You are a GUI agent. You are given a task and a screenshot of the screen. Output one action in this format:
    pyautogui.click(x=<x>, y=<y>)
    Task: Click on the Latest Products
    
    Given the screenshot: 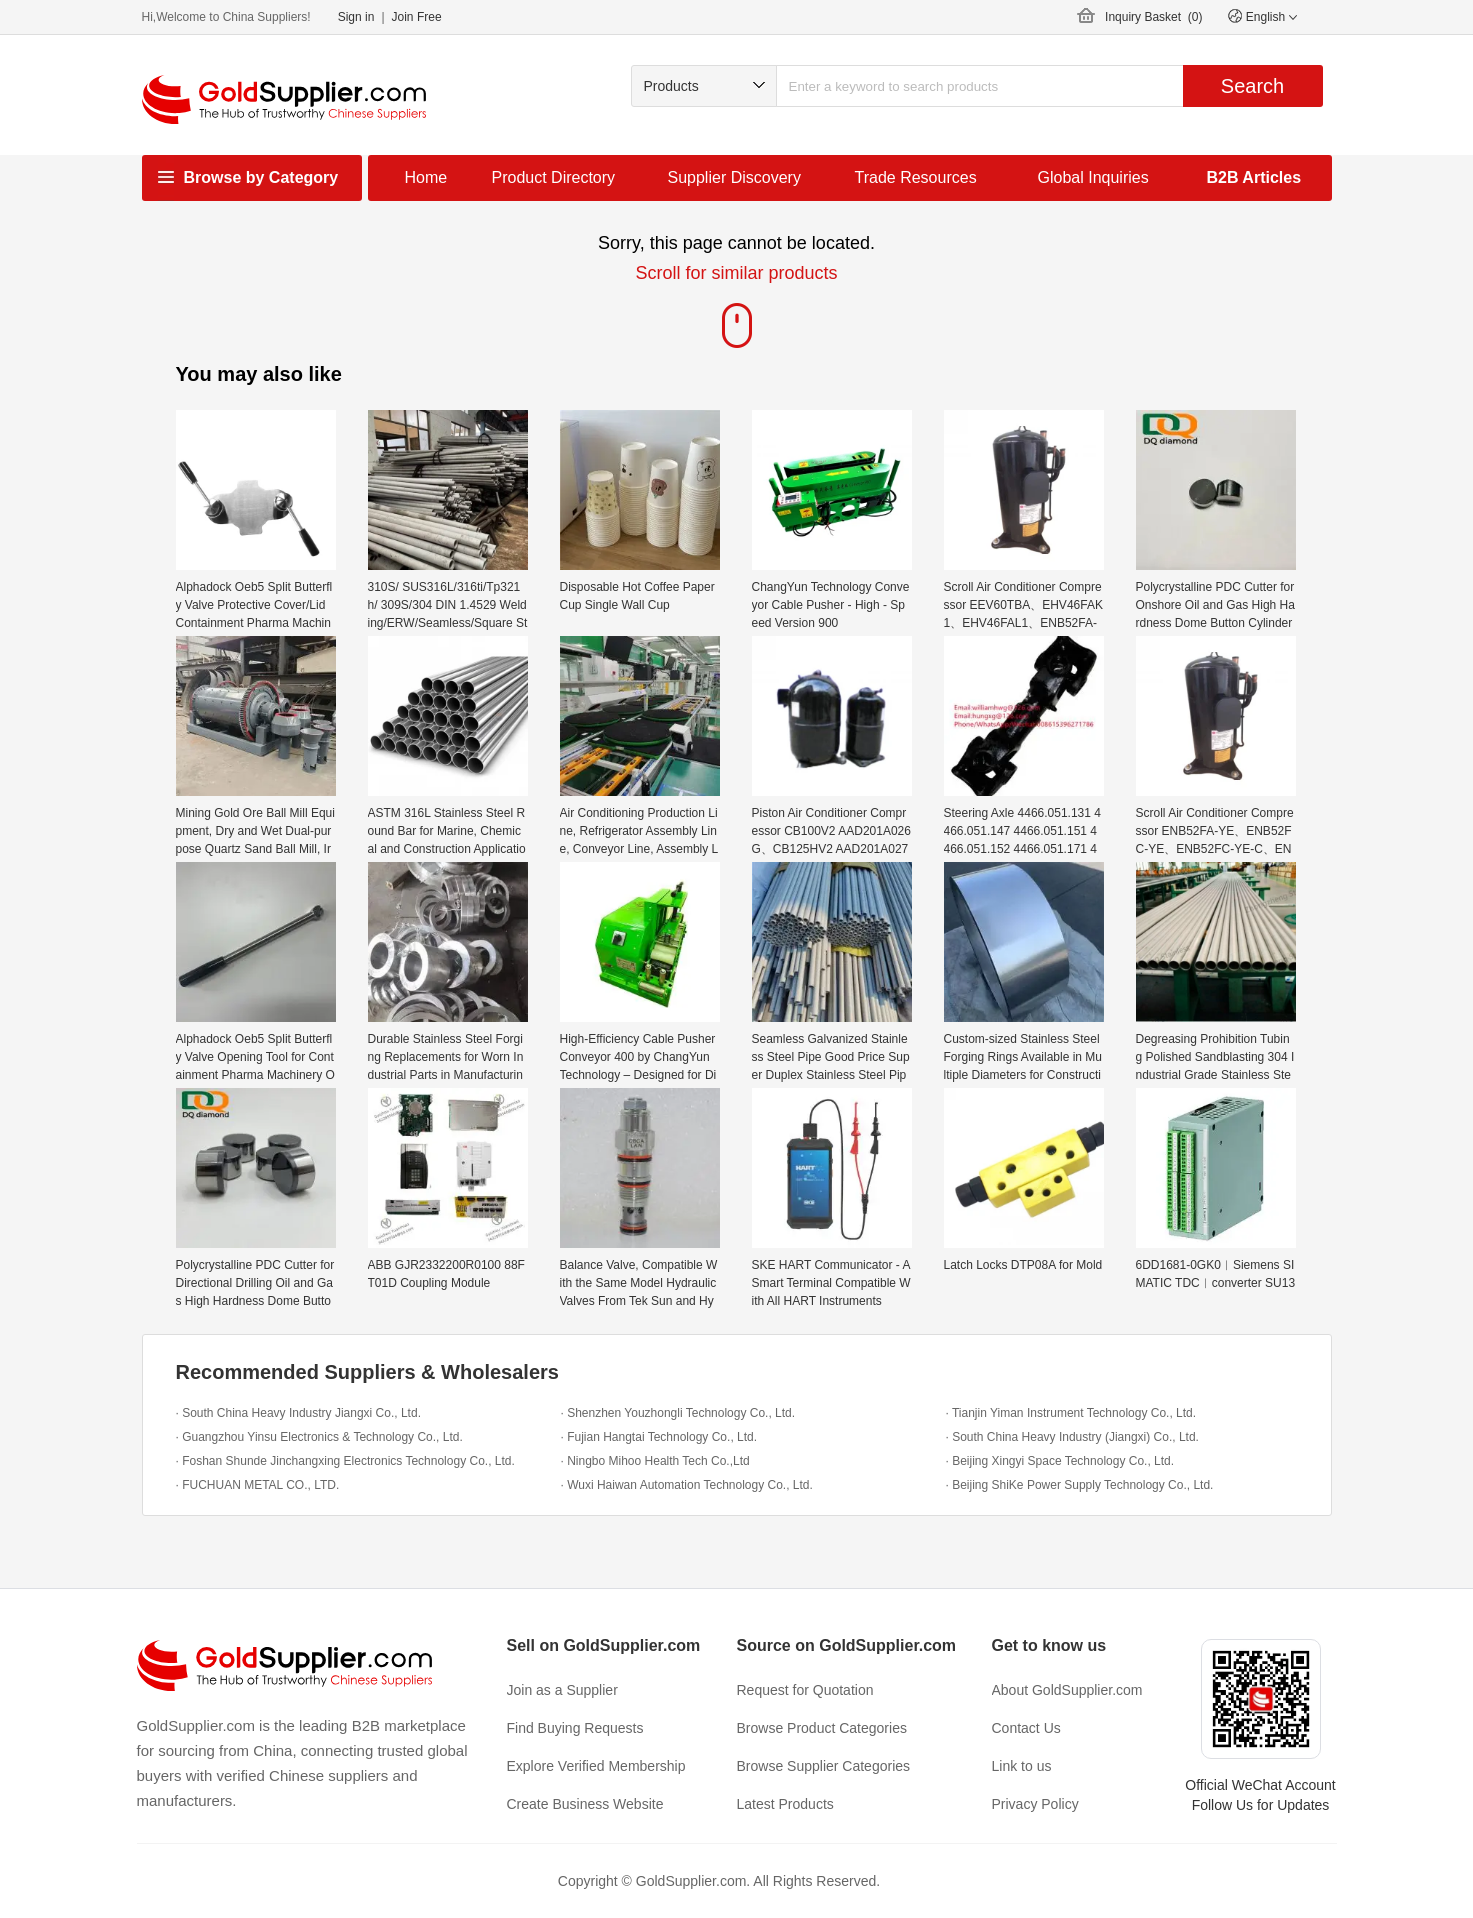 What is the action you would take?
    pyautogui.click(x=785, y=1804)
    